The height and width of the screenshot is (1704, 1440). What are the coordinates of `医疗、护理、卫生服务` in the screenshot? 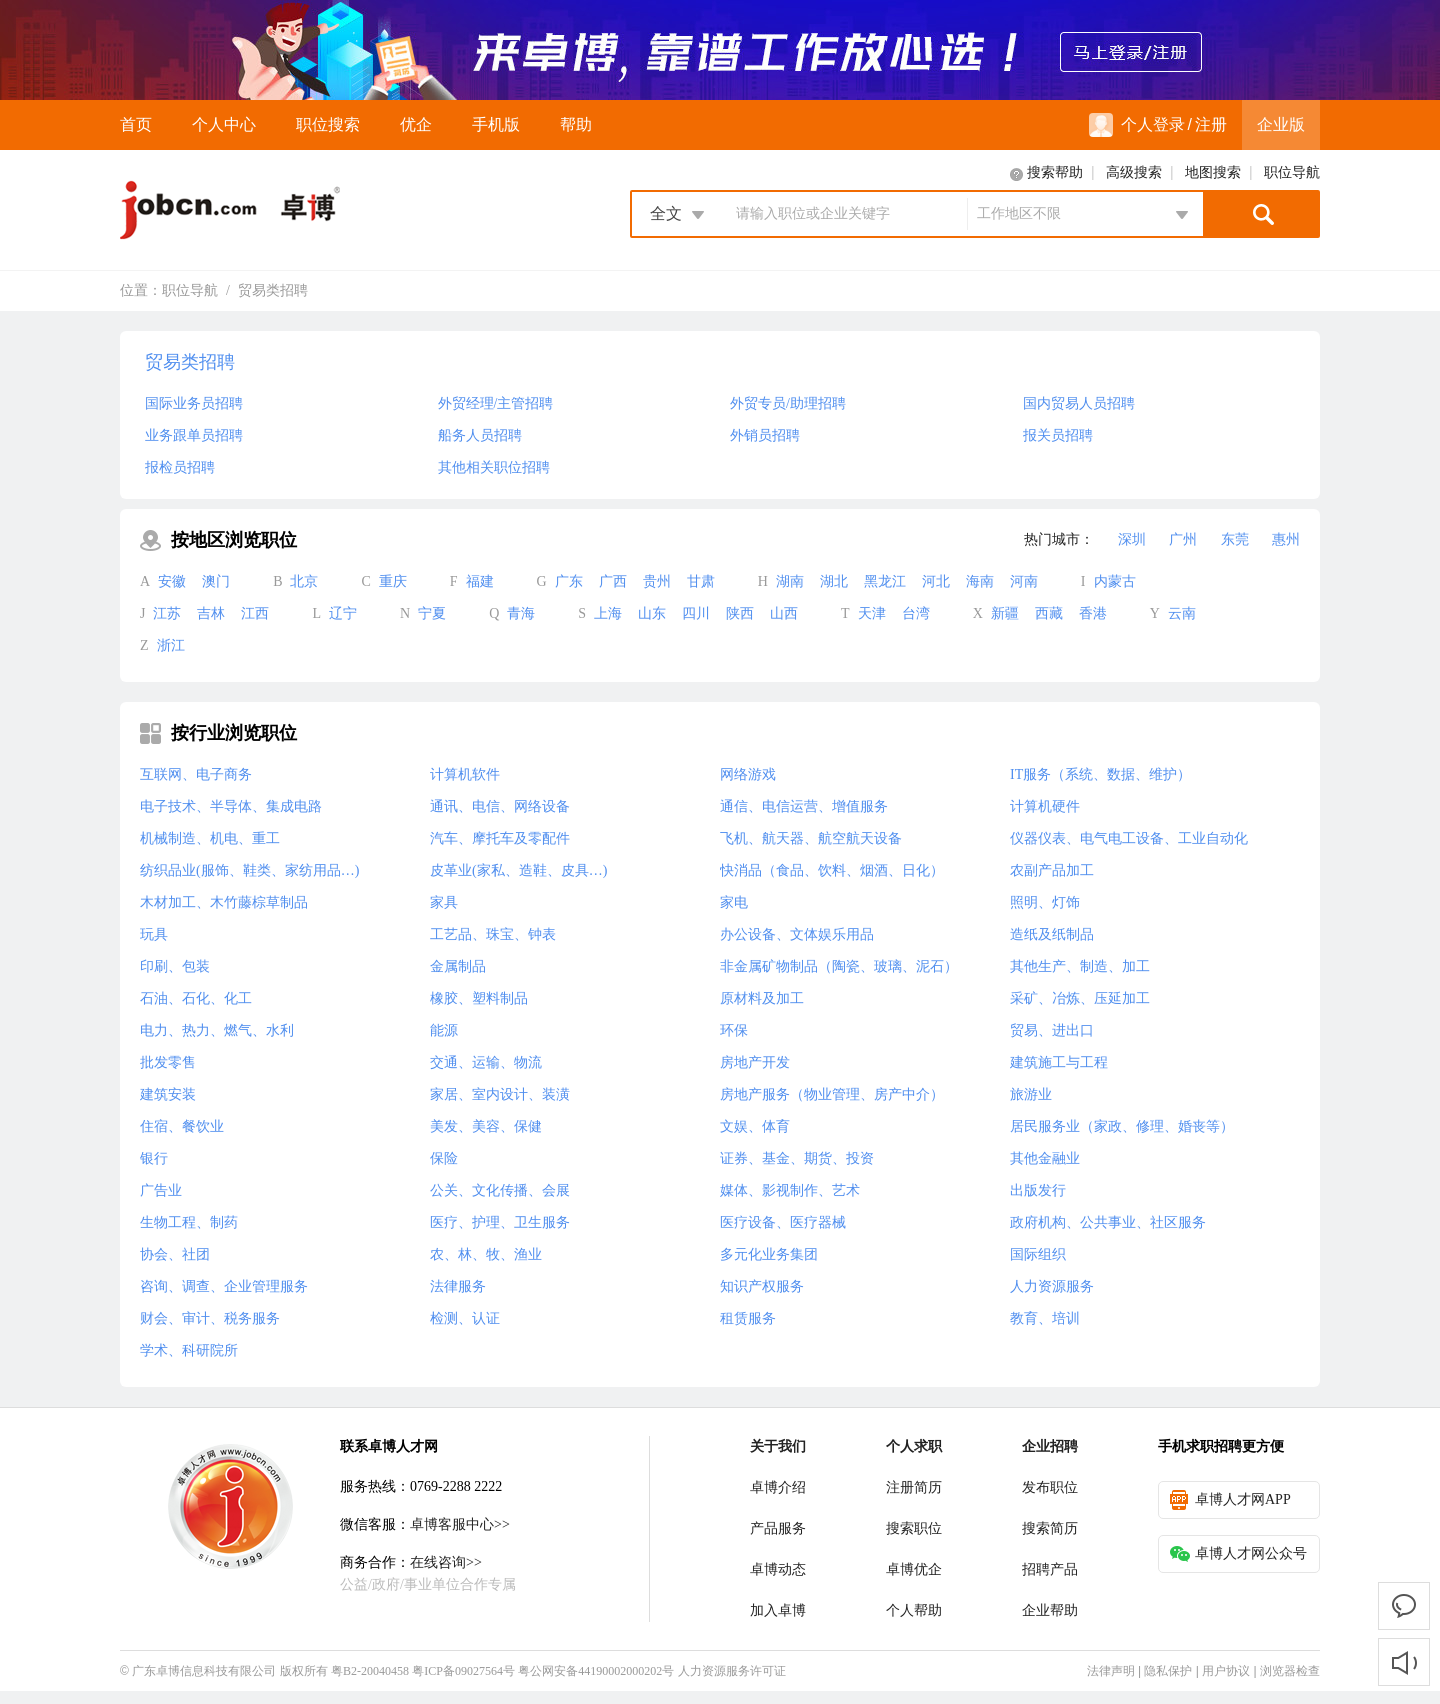 It's located at (500, 1222).